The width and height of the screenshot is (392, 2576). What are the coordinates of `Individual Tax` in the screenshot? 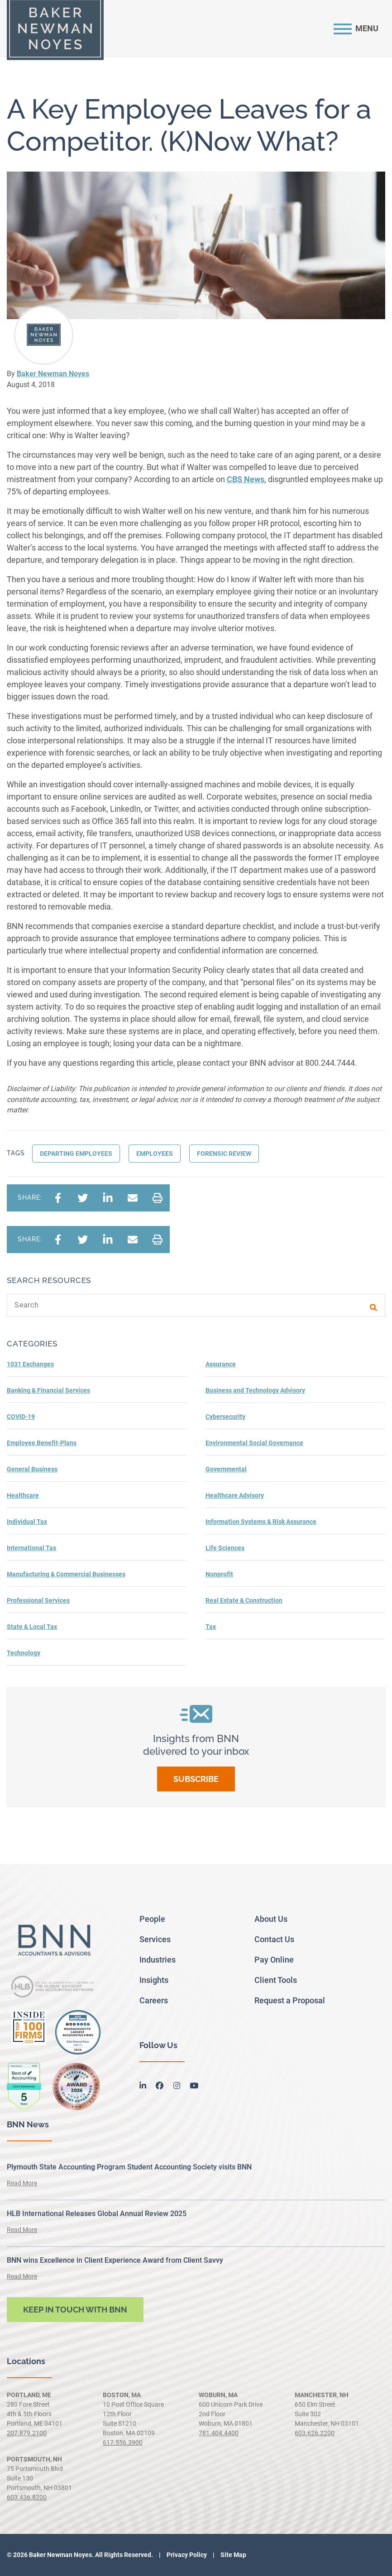 It's located at (27, 1521).